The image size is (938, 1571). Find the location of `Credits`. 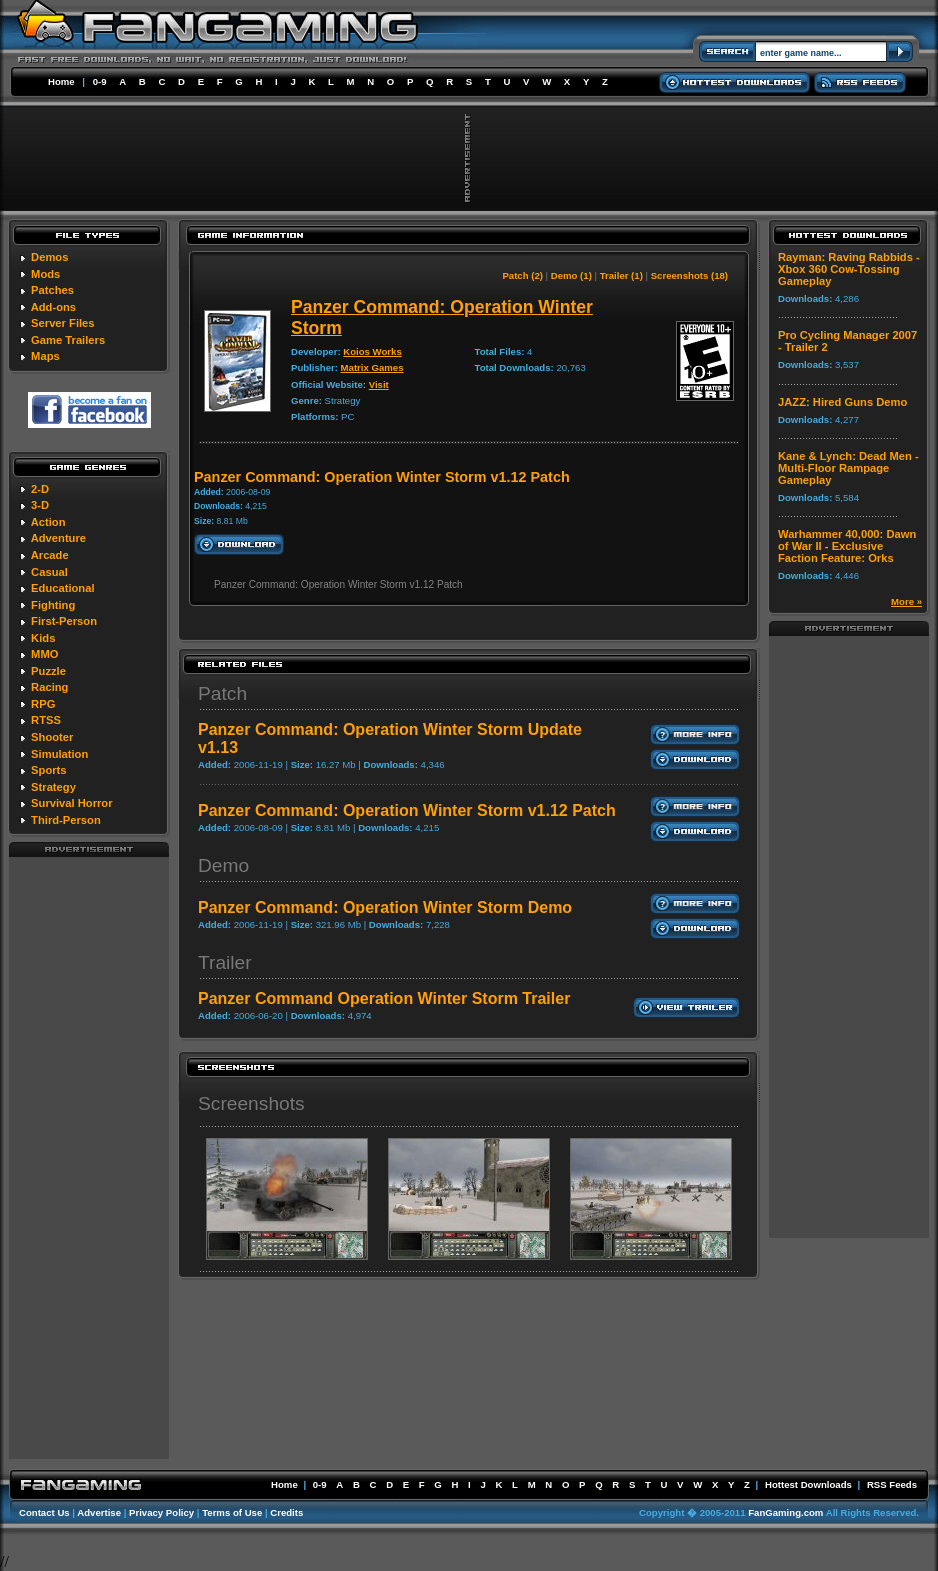

Credits is located at coordinates (286, 1512).